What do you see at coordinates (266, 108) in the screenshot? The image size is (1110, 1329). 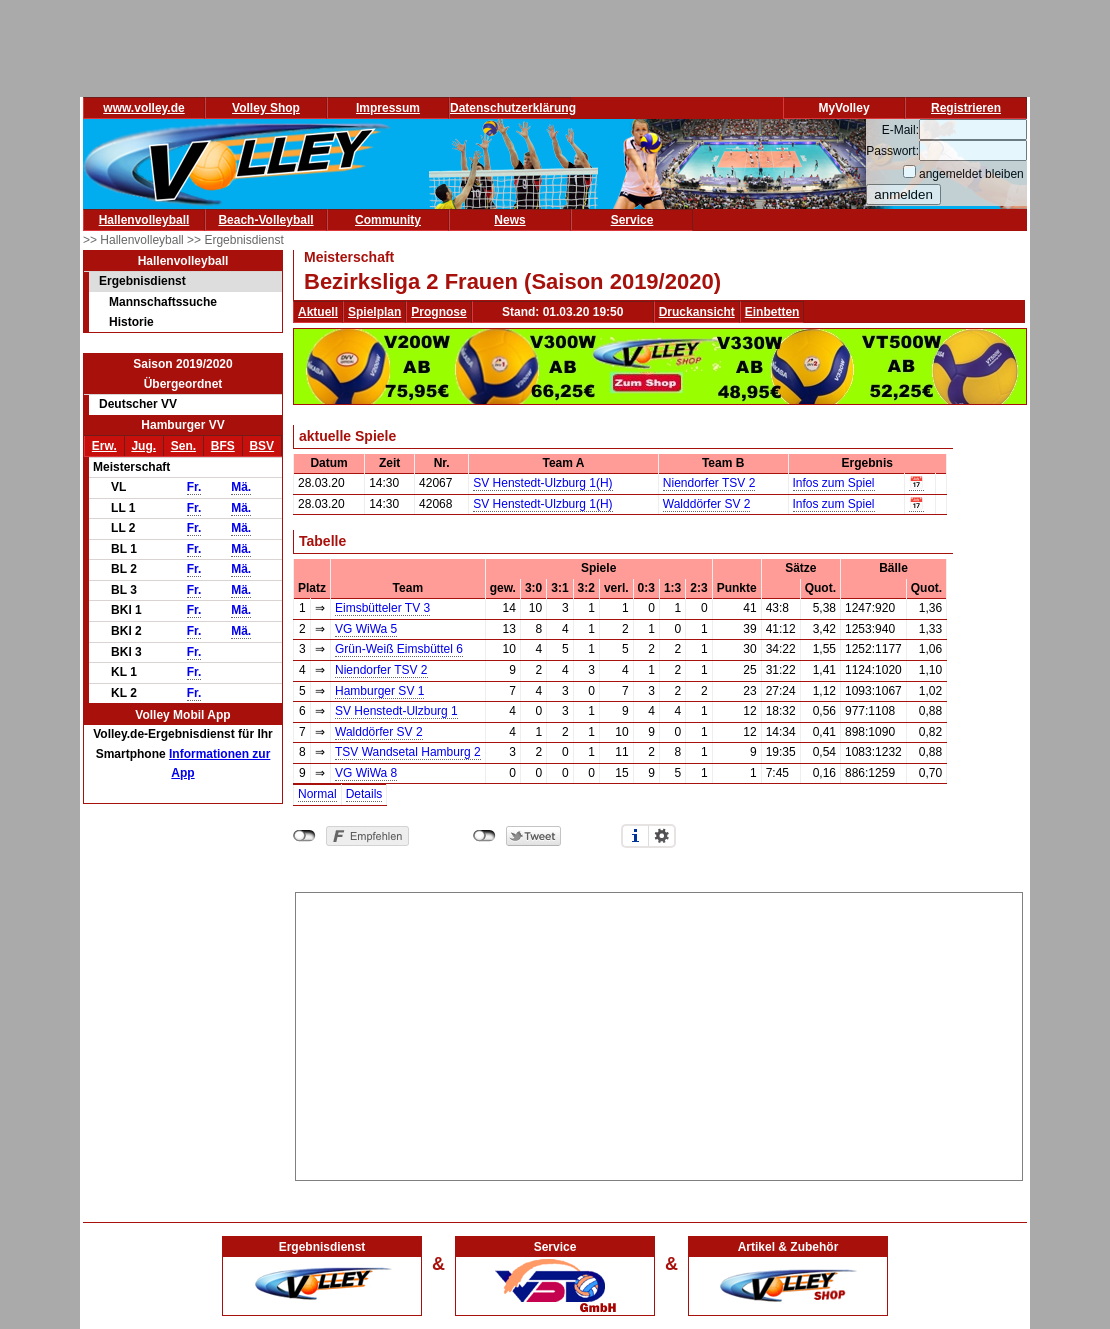 I see `Volley Shop` at bounding box center [266, 108].